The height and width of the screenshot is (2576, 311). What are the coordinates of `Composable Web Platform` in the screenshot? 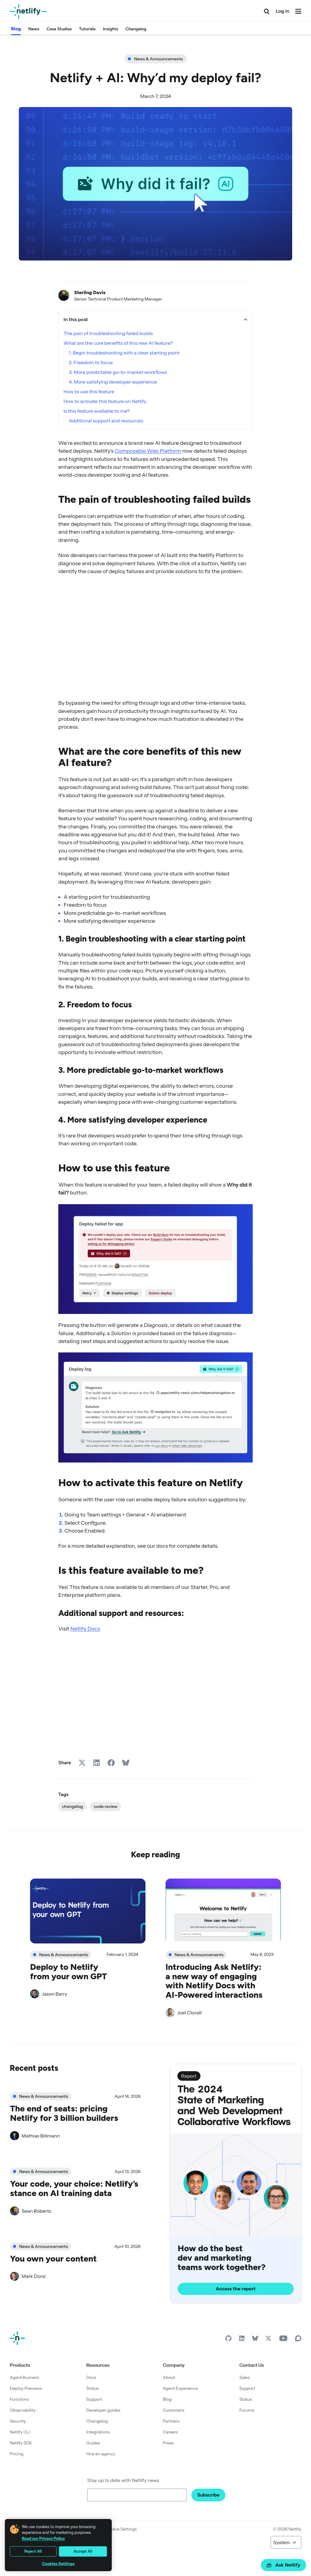 It's located at (147, 451).